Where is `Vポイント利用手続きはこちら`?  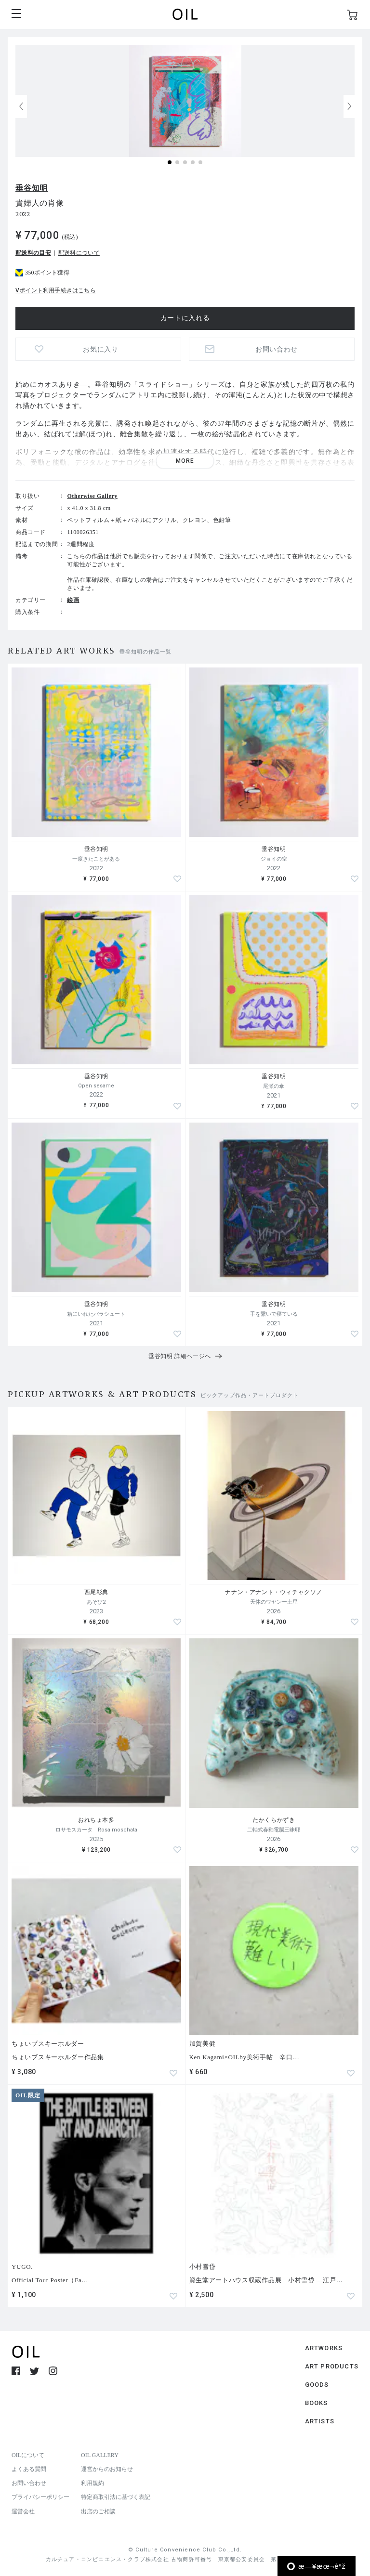
Vポイント利用手続きはこちら is located at coordinates (55, 290).